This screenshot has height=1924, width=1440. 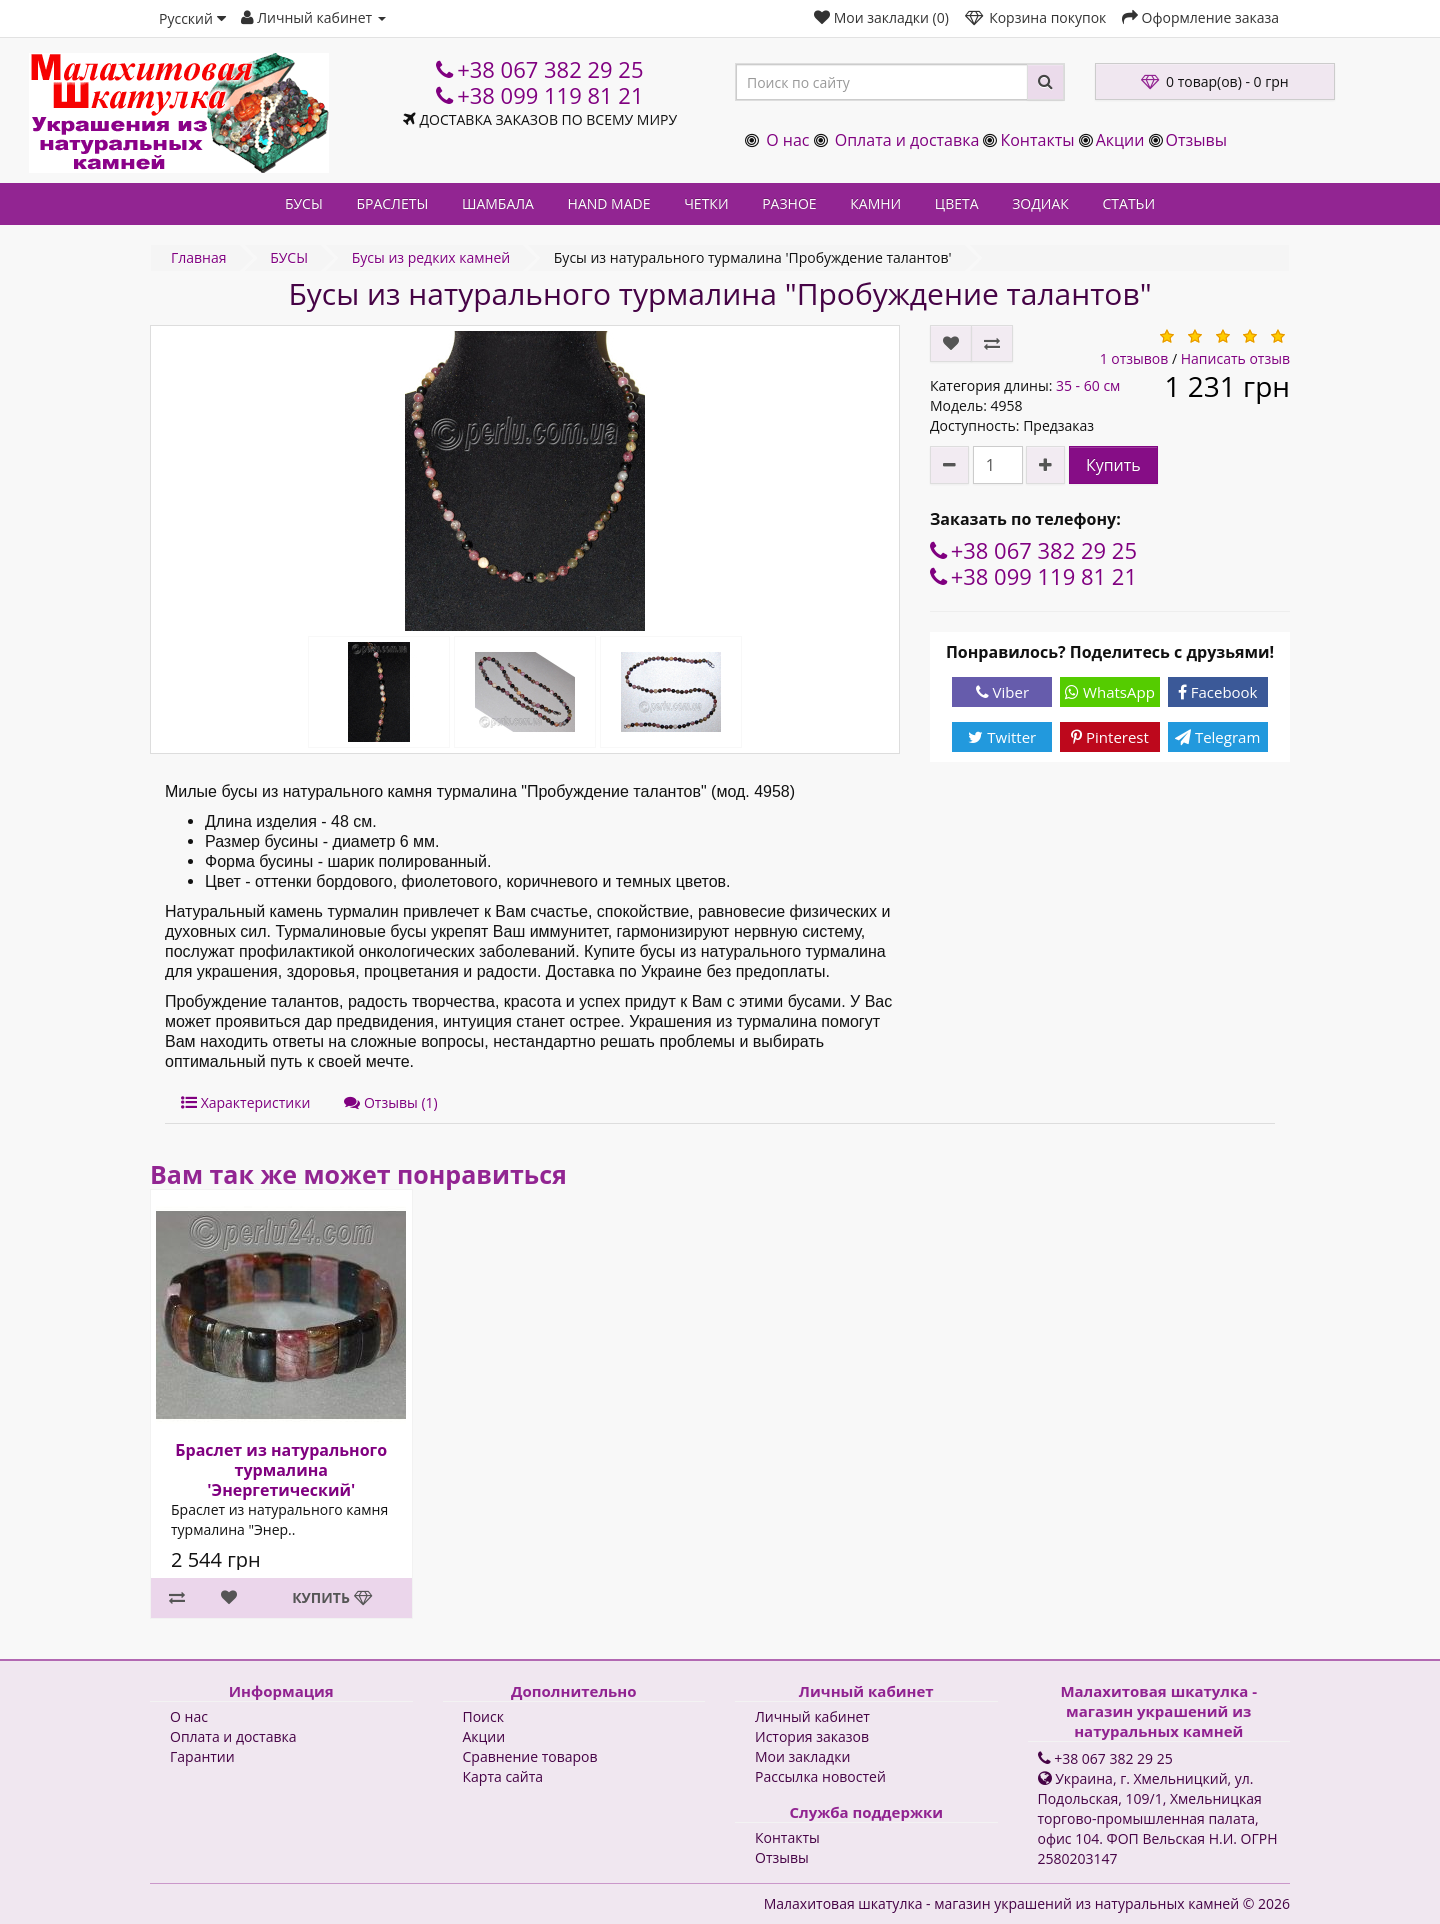 What do you see at coordinates (907, 140) in the screenshot?
I see `Оплата и доставка` at bounding box center [907, 140].